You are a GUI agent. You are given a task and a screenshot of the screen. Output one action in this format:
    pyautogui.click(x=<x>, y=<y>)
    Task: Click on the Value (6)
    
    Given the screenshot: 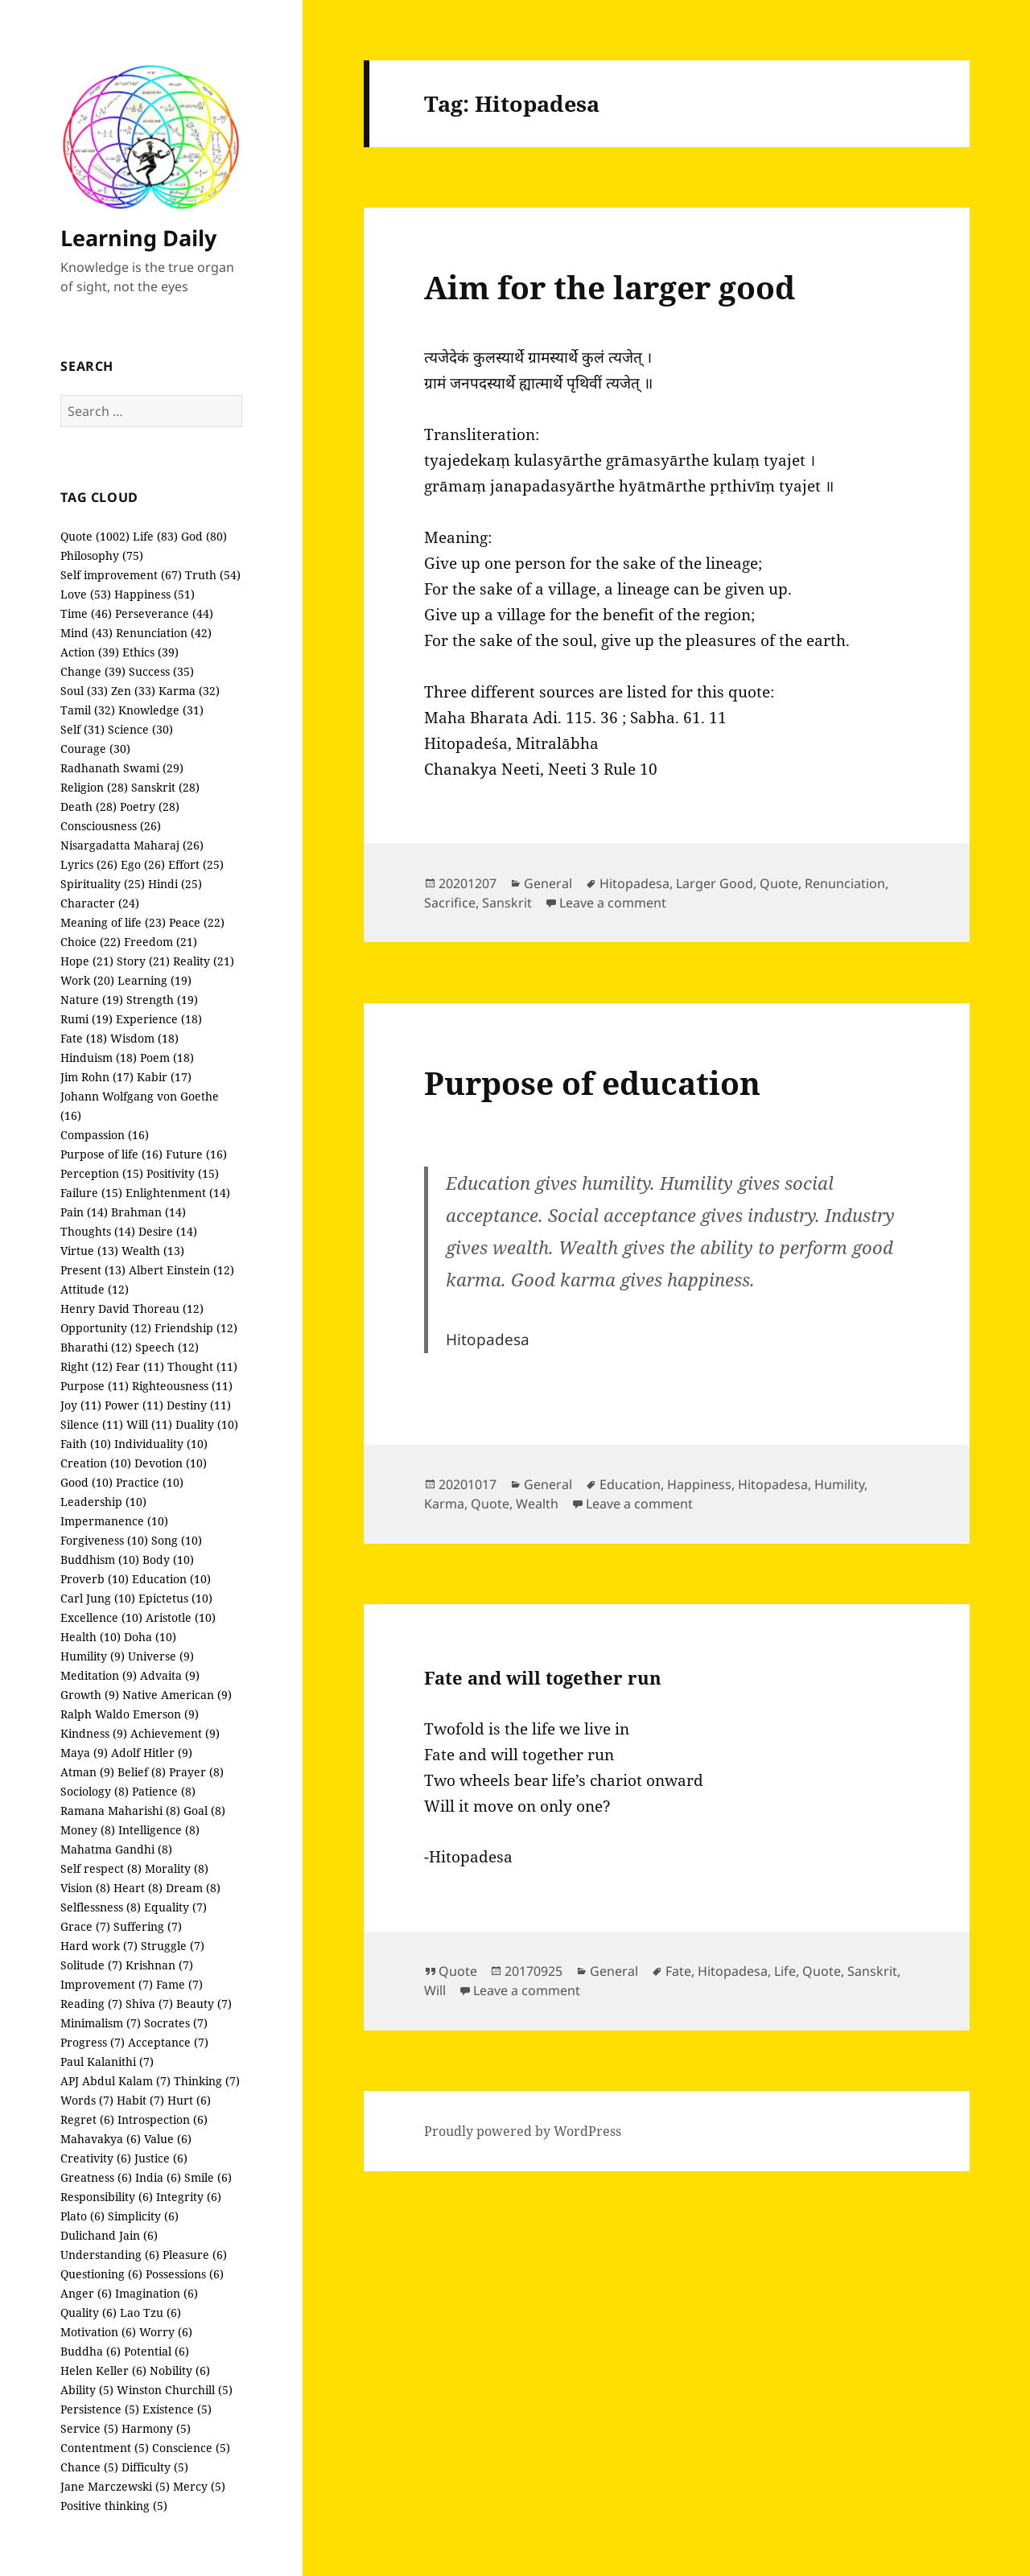 What is the action you would take?
    pyautogui.click(x=168, y=2138)
    